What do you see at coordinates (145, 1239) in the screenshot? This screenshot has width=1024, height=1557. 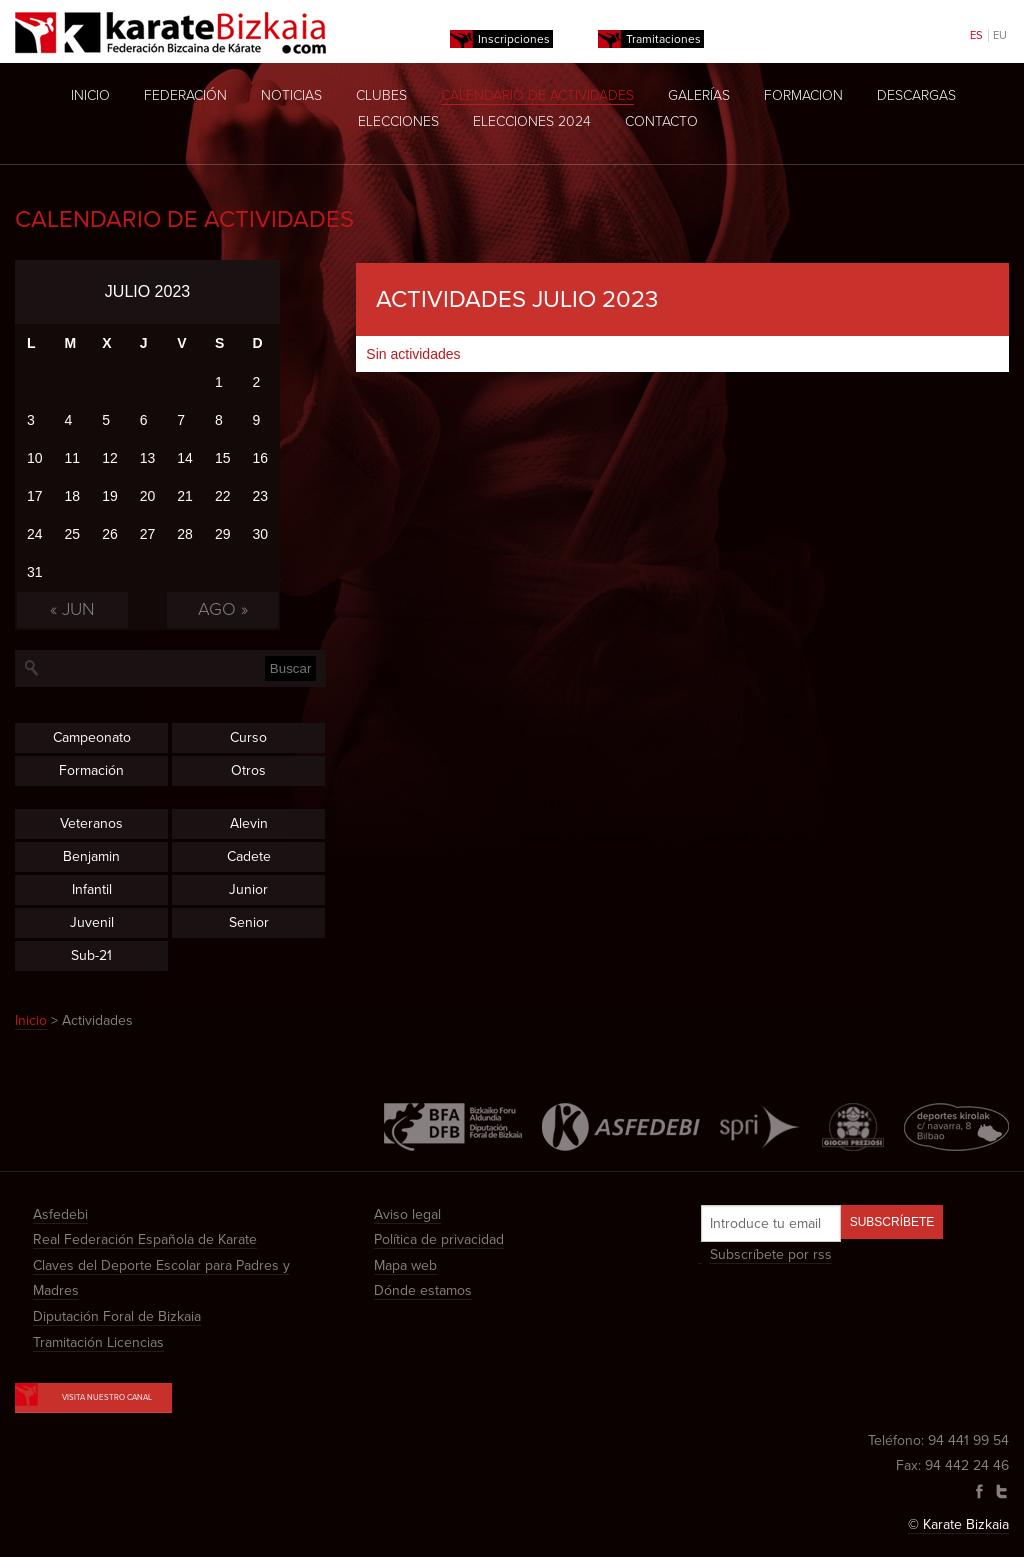 I see `Real Federación Española de Karate` at bounding box center [145, 1239].